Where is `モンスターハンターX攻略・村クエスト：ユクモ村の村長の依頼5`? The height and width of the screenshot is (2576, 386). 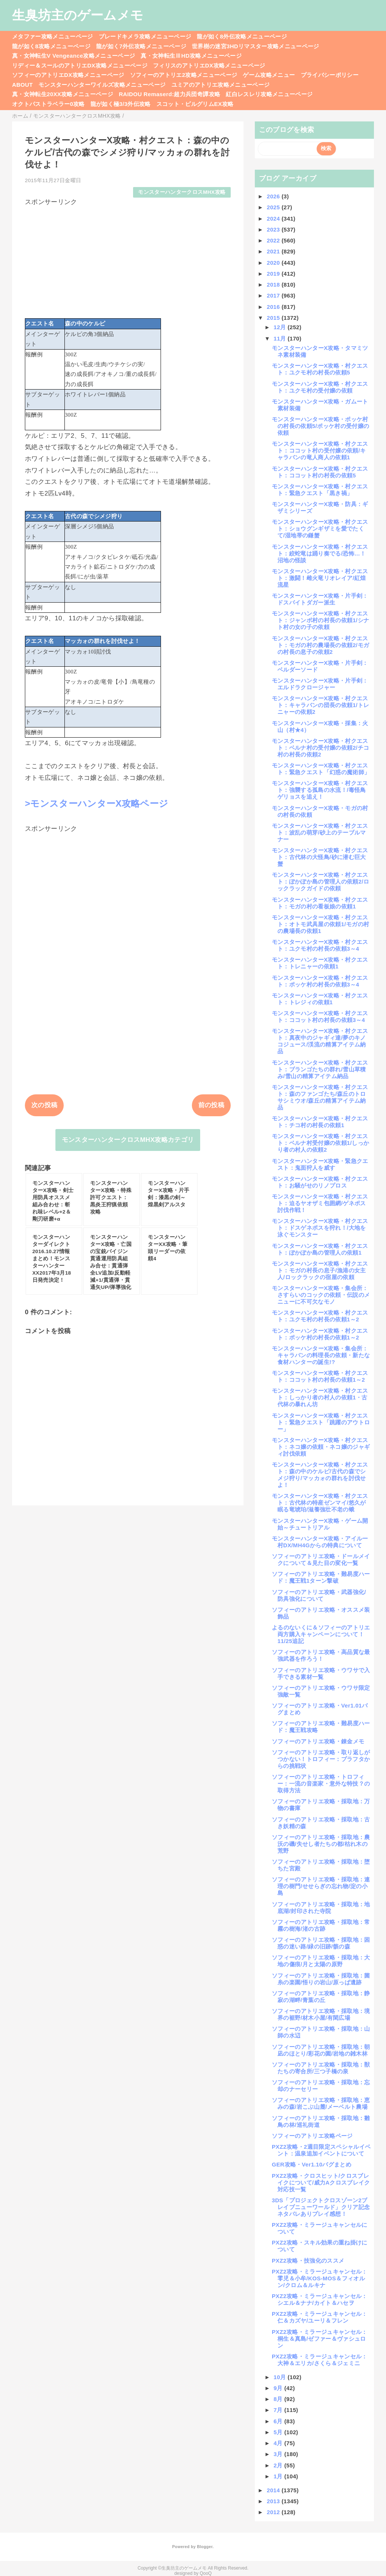 モンスターハンターX攻略・村クエスト：ユクモ村の村長の依頼5 is located at coordinates (320, 369).